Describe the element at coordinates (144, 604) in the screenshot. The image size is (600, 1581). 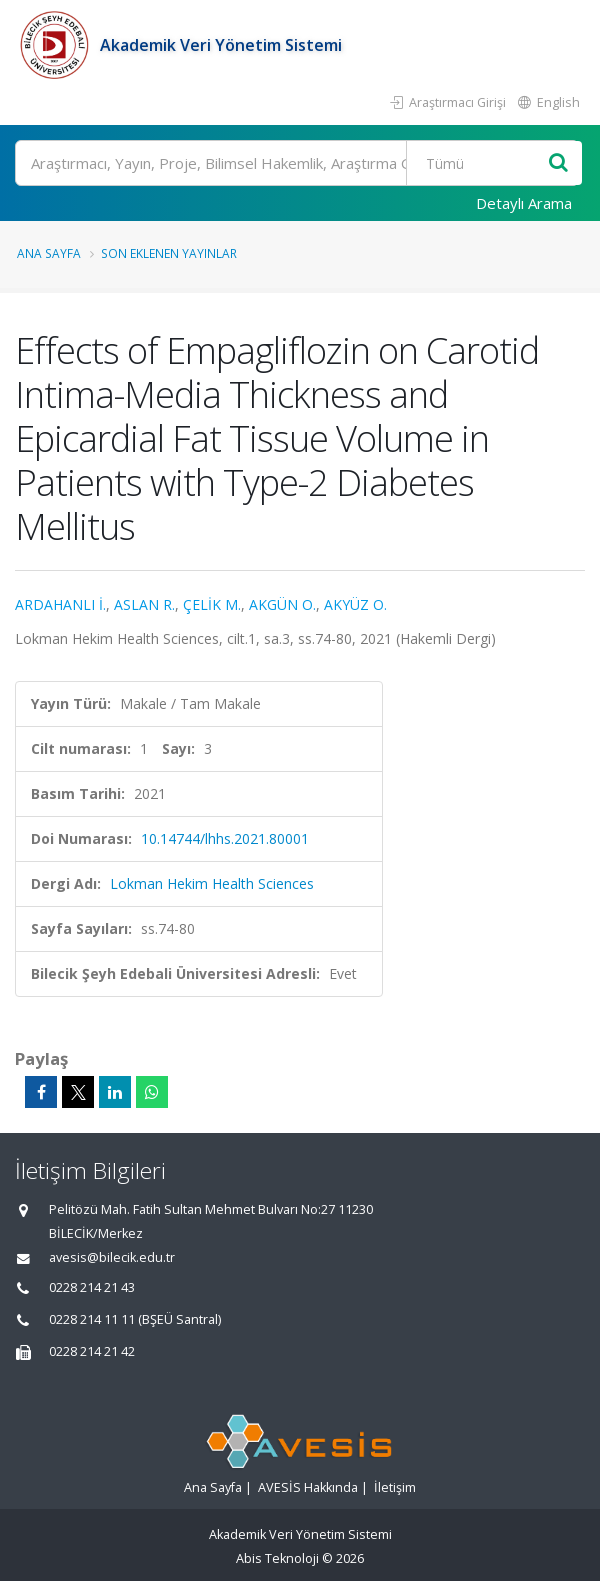
I see `ASLAN R.` at that location.